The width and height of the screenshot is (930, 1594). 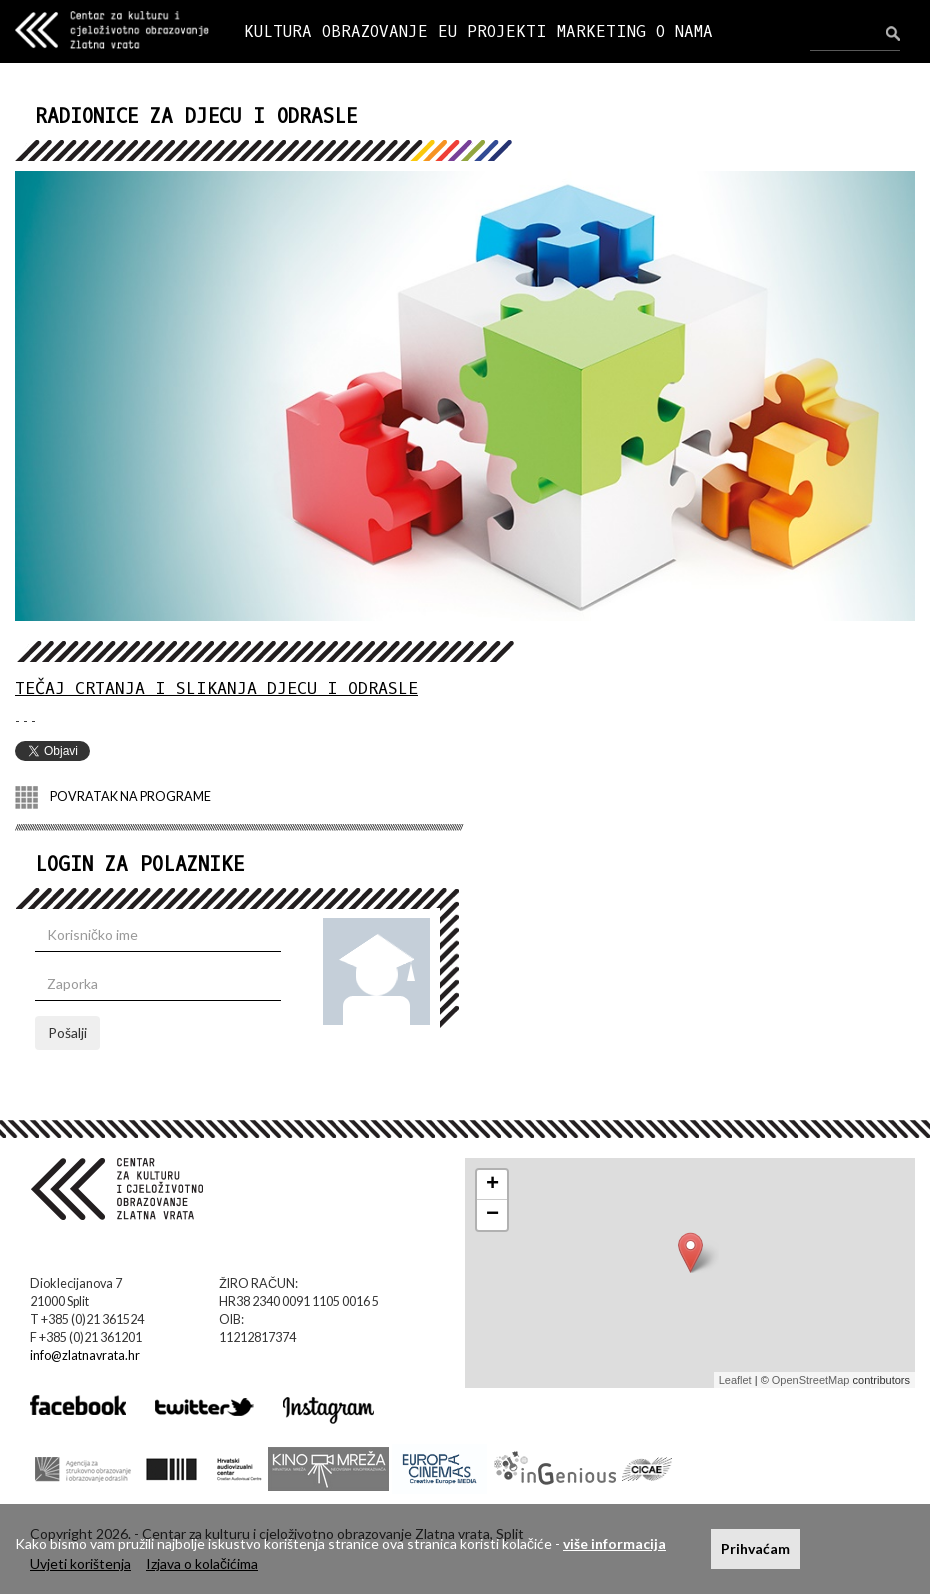 What do you see at coordinates (492, 1185) in the screenshot?
I see `+ [button]` at bounding box center [492, 1185].